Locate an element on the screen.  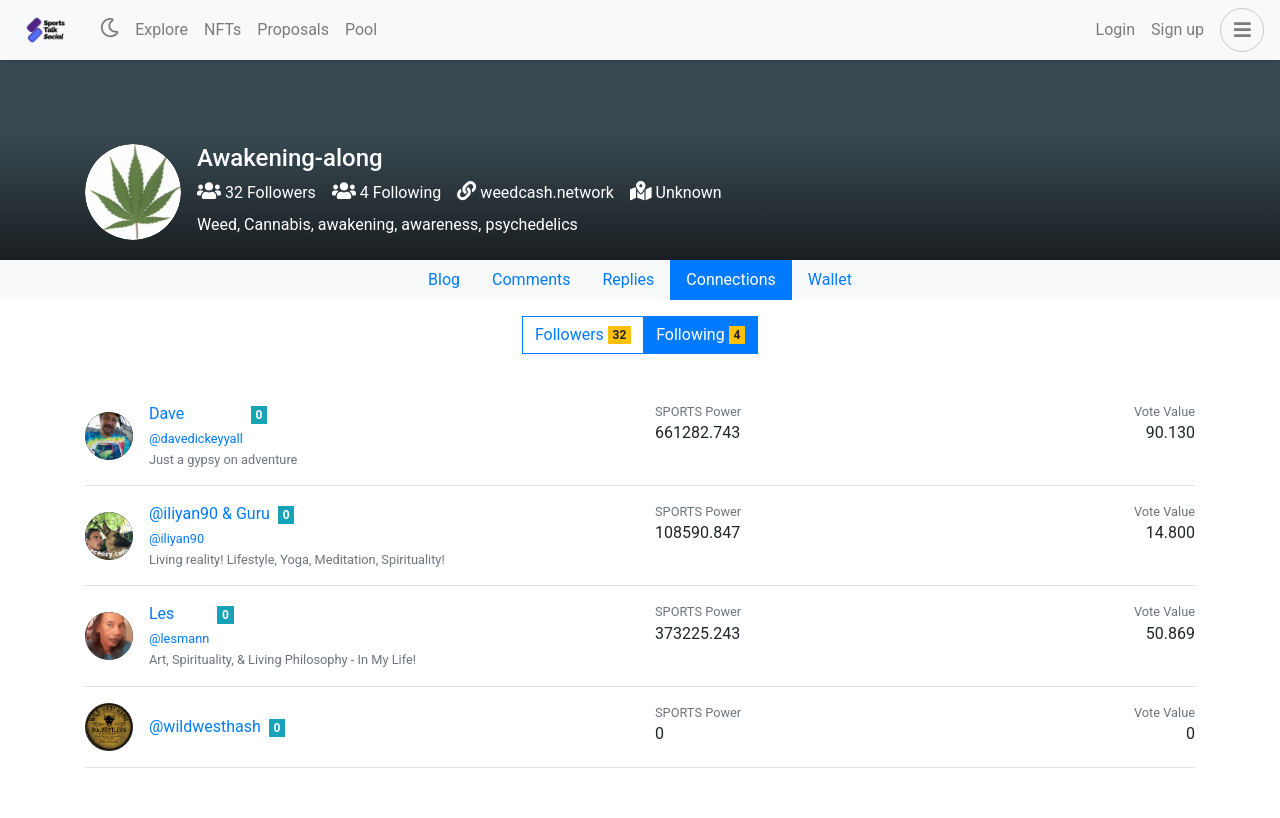
Proposals is located at coordinates (293, 29).